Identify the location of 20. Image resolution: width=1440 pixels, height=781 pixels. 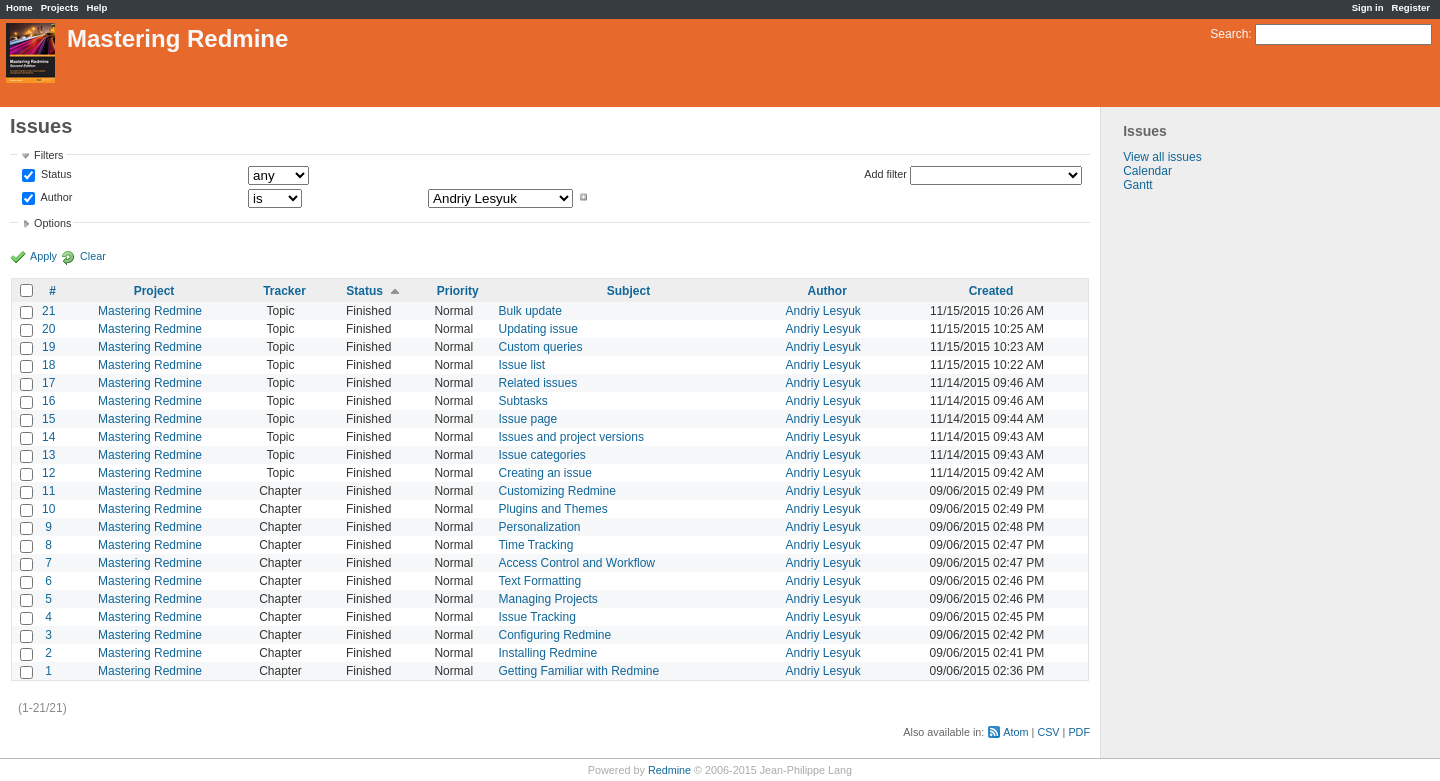
(48, 329).